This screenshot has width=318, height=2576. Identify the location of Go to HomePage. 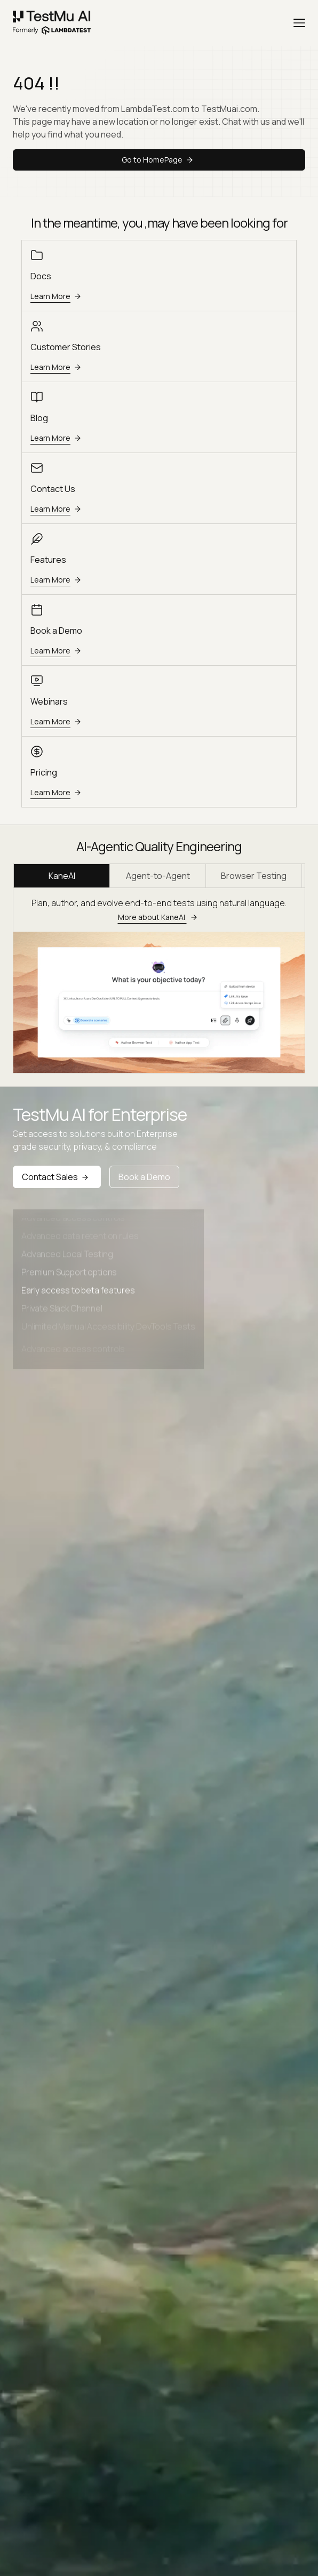
(159, 160).